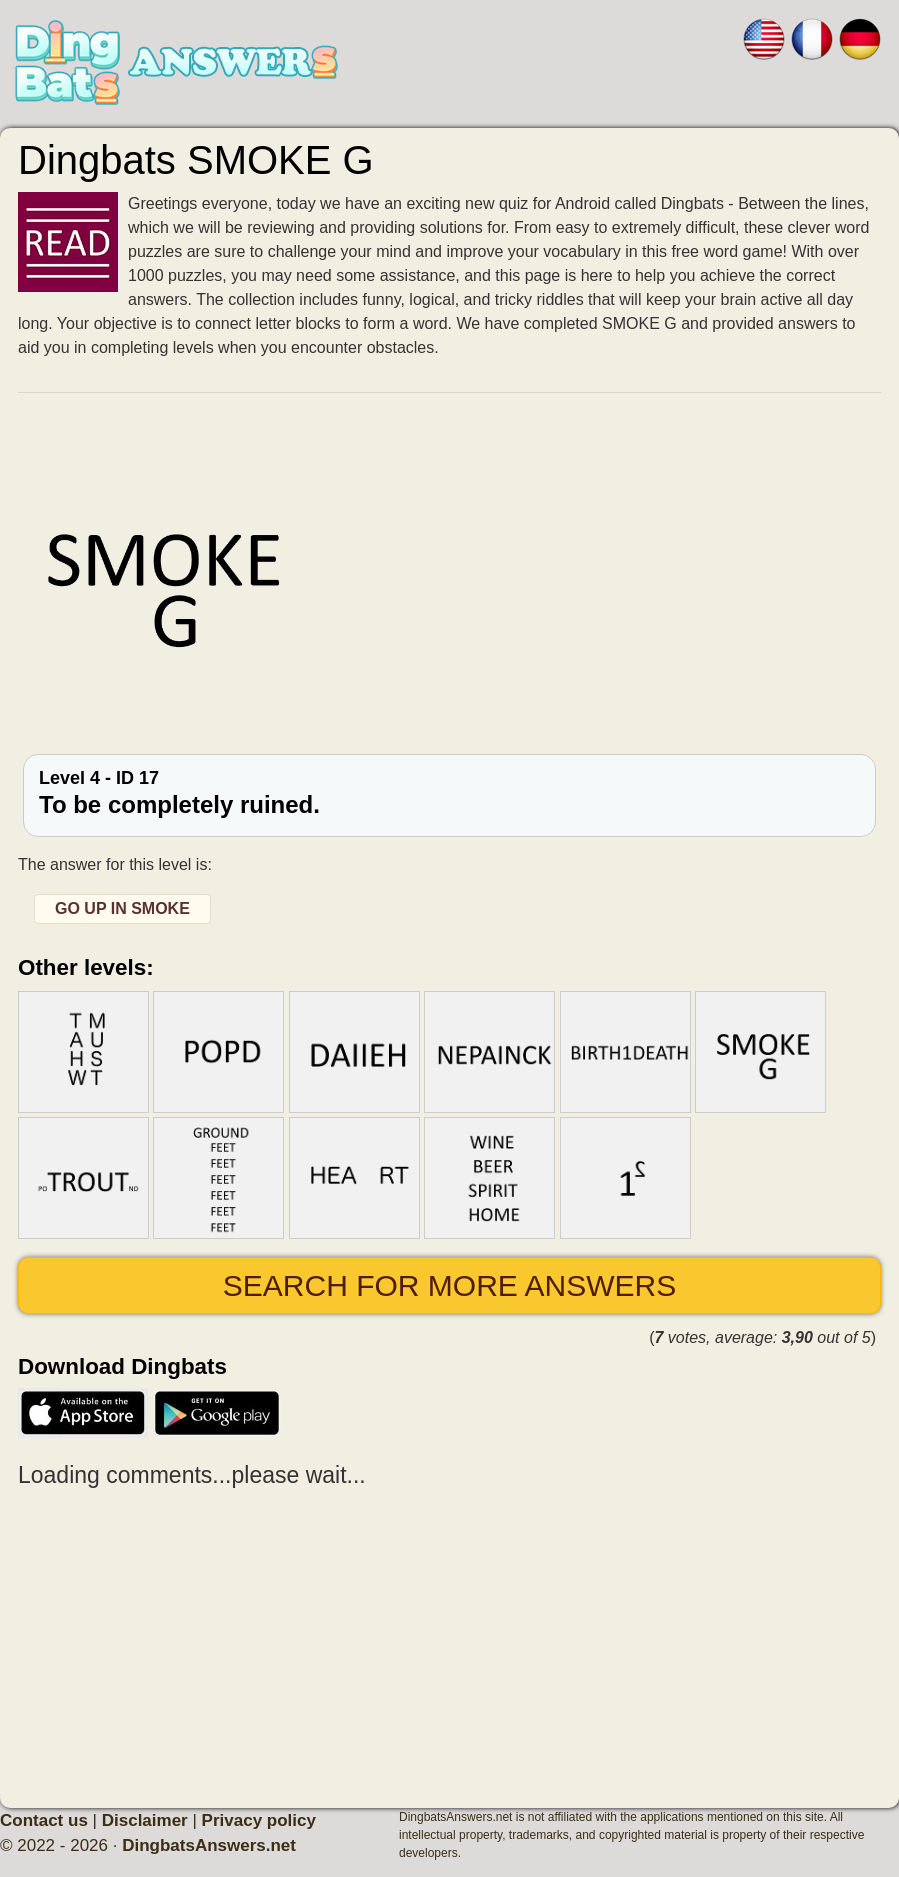 Image resolution: width=899 pixels, height=1877 pixels. Describe the element at coordinates (145, 1820) in the screenshot. I see `Disclaimer` at that location.